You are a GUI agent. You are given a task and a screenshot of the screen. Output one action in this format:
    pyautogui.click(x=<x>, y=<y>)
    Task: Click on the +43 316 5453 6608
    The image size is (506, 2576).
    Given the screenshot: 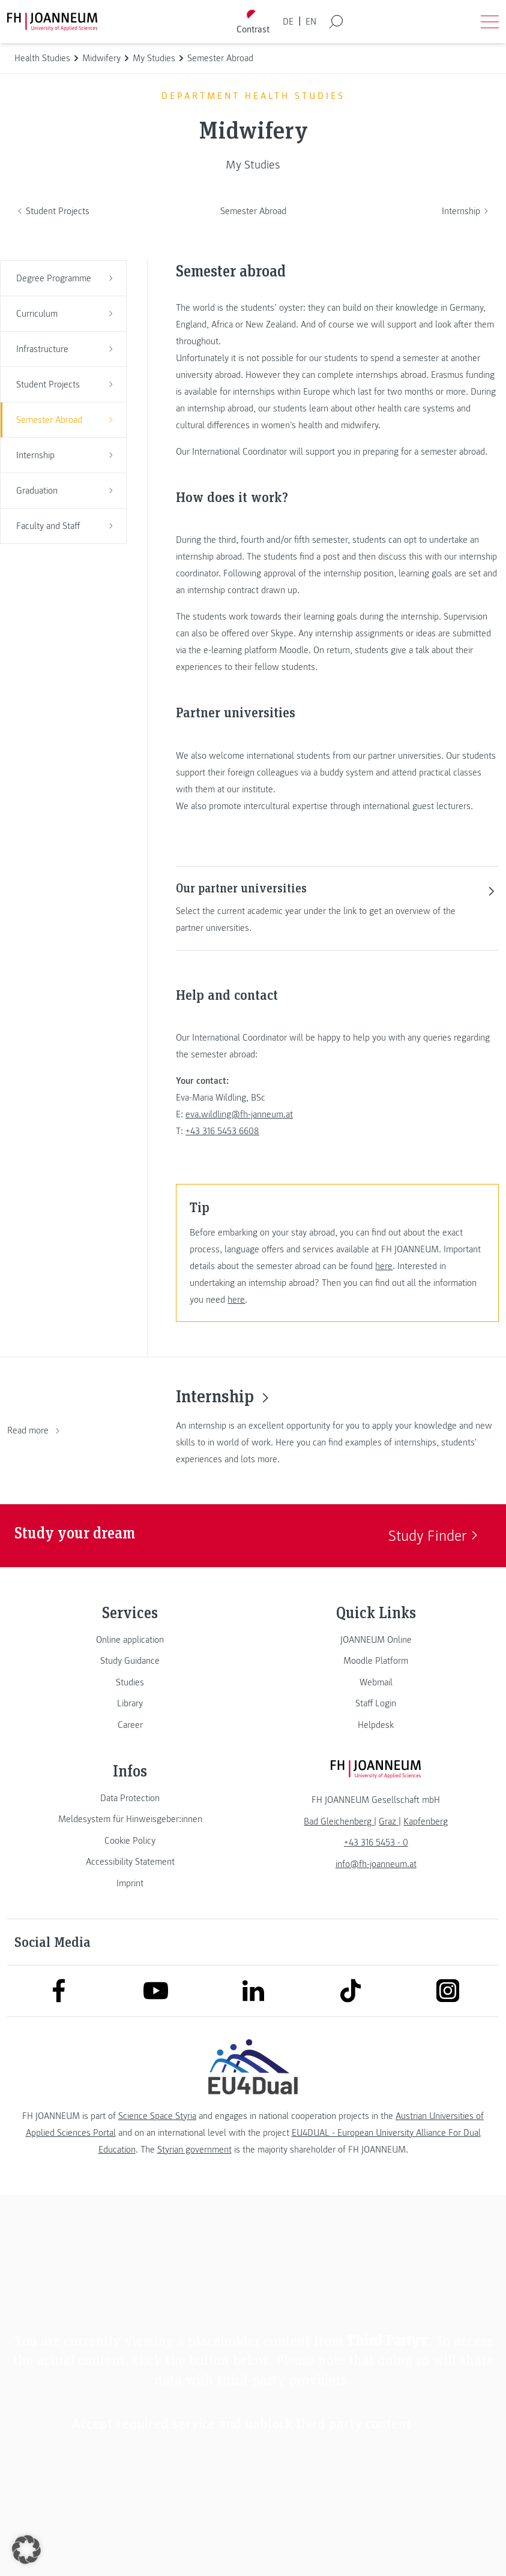 What is the action you would take?
    pyautogui.click(x=222, y=1131)
    